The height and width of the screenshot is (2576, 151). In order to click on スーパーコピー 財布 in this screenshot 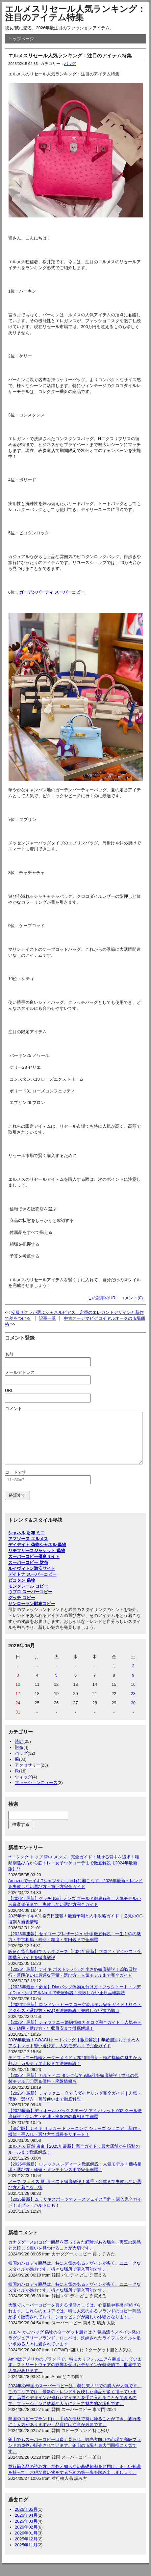, I will do `click(28, 1572)`.